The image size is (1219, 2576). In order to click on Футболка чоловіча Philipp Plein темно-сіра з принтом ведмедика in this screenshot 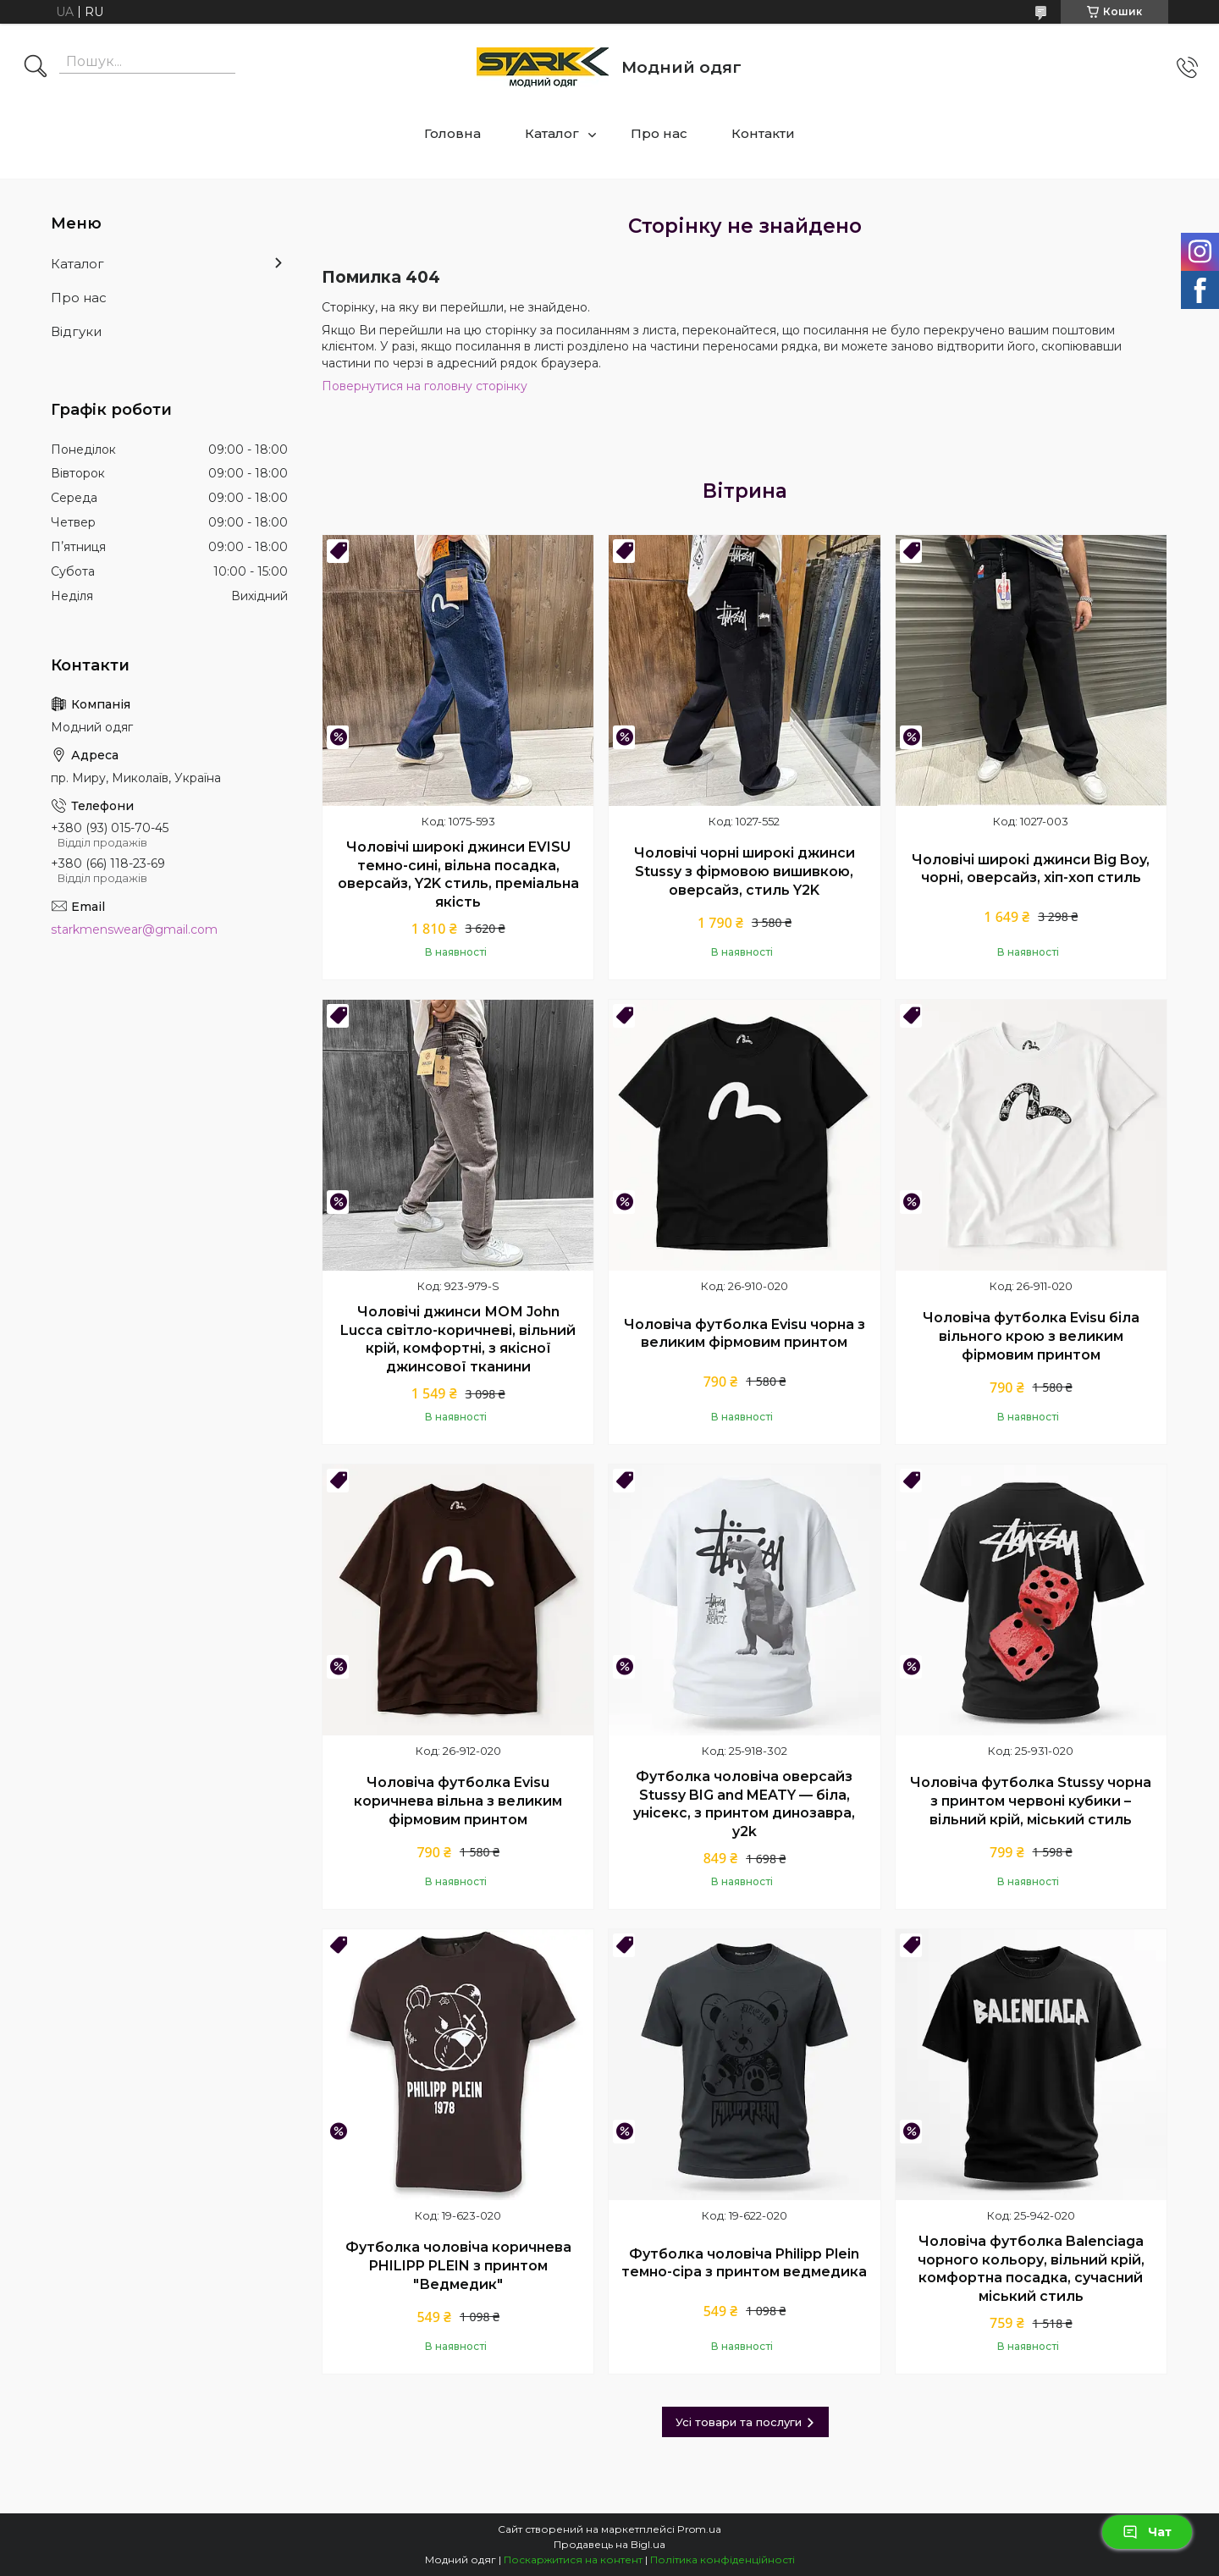, I will do `click(744, 2263)`.